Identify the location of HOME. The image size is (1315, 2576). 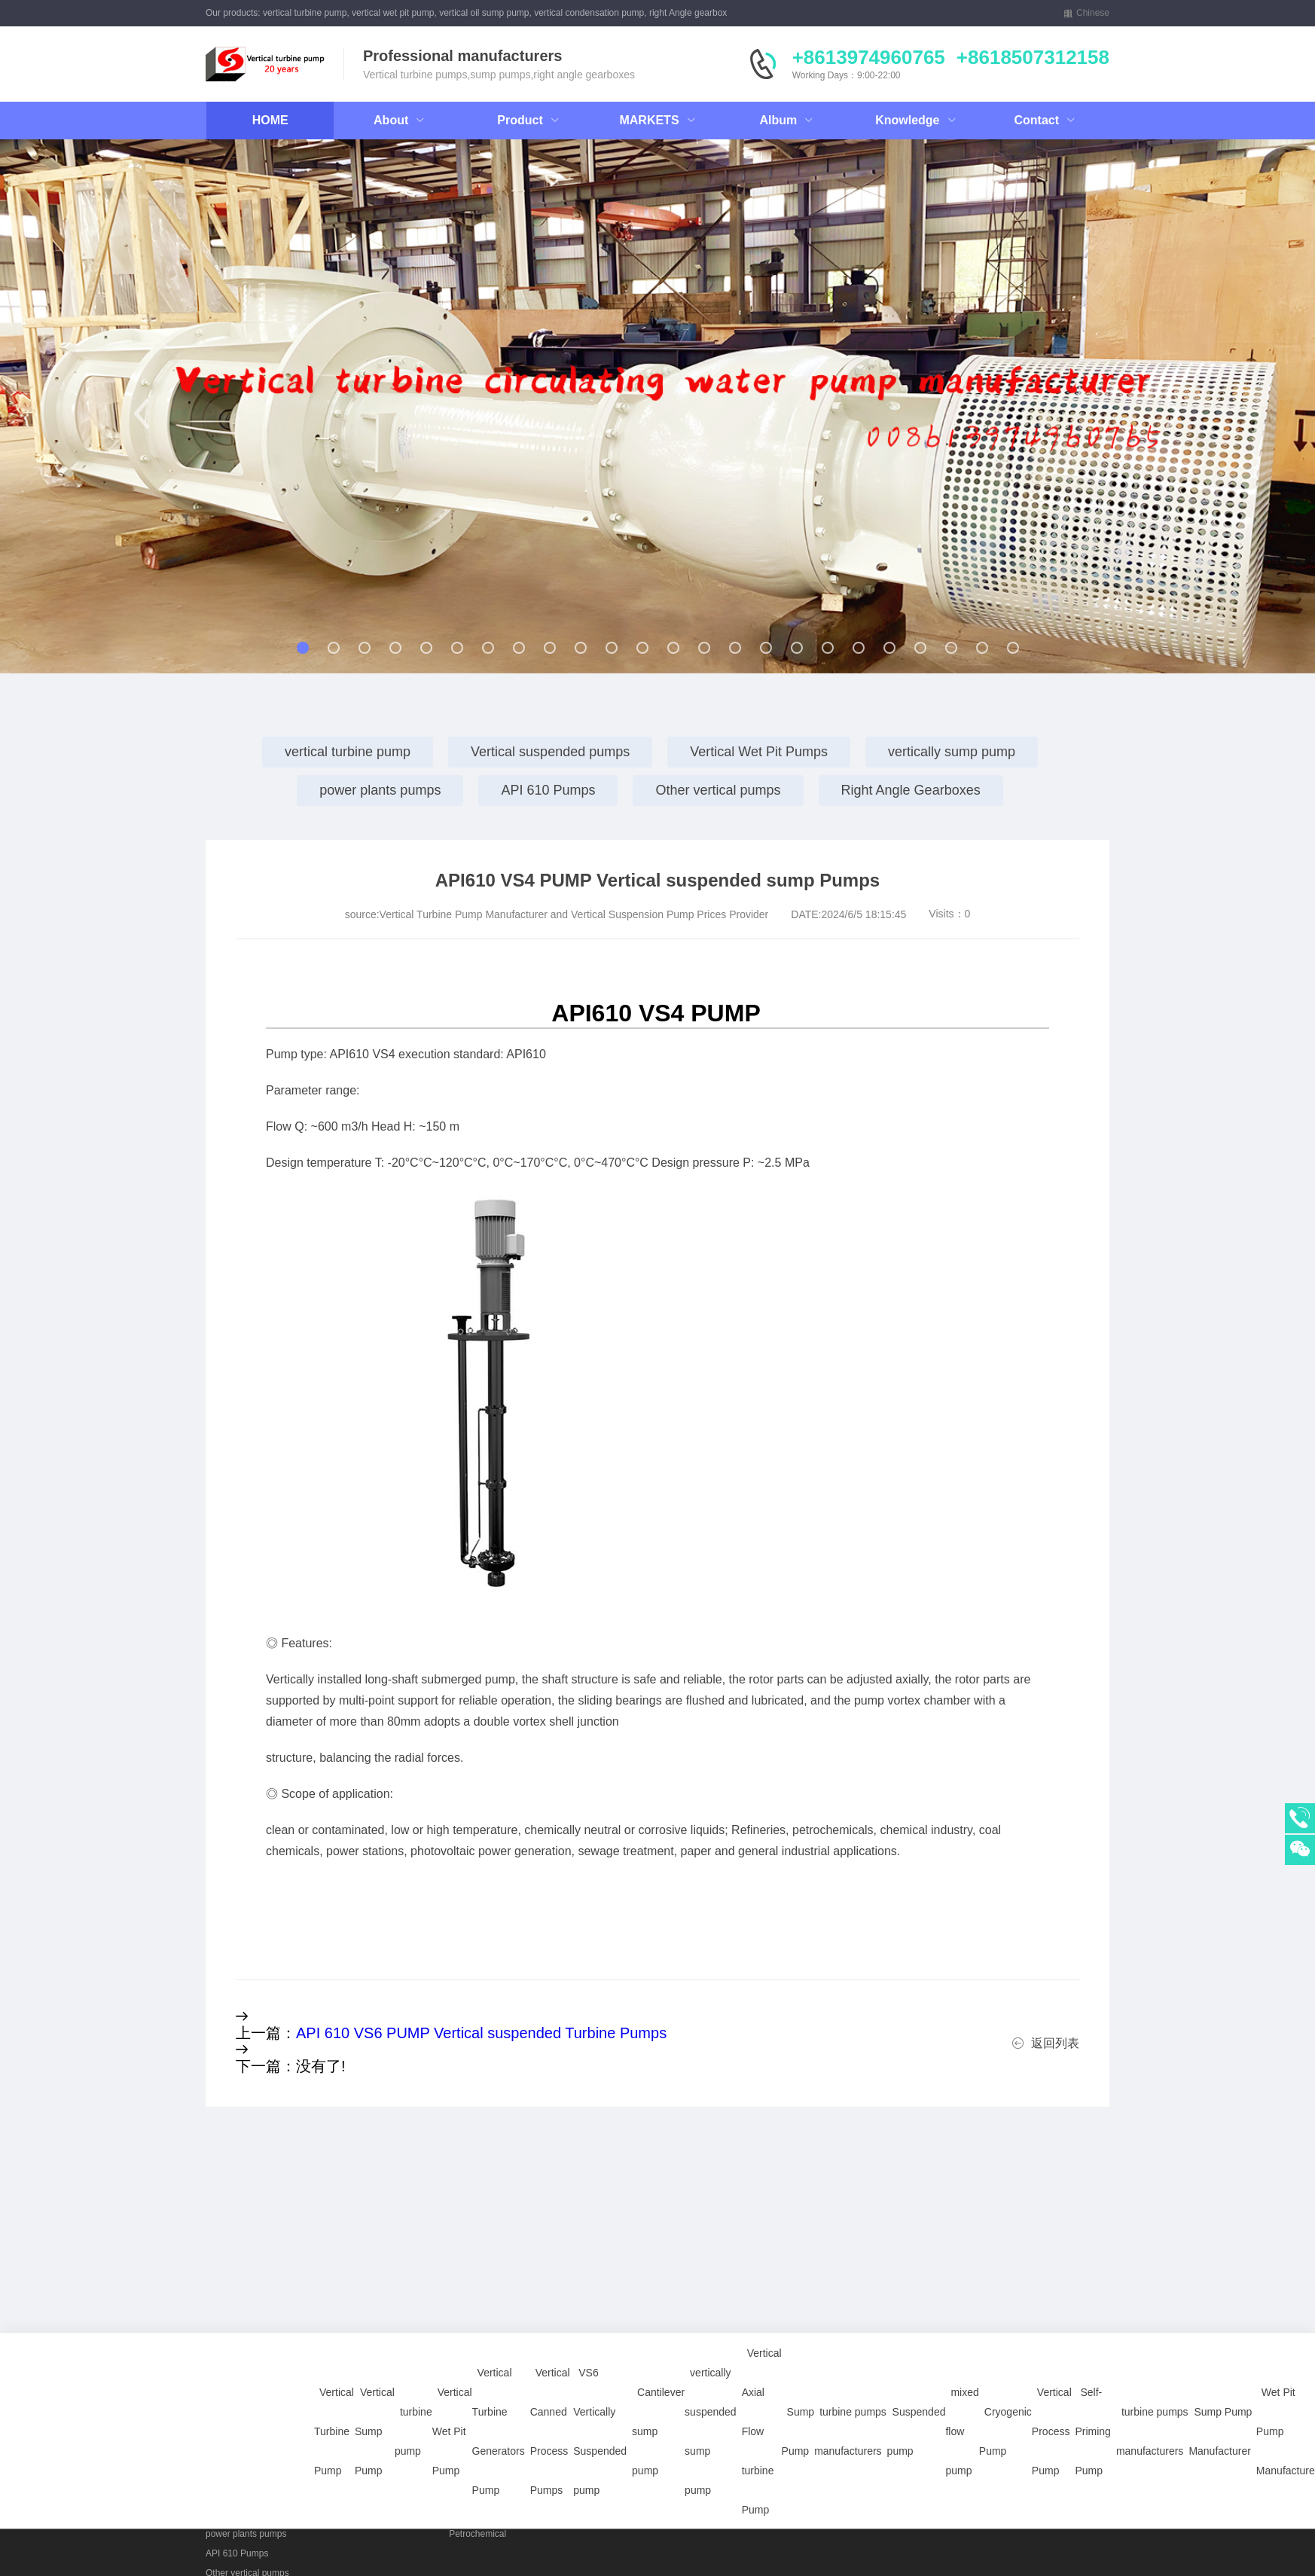
(270, 120).